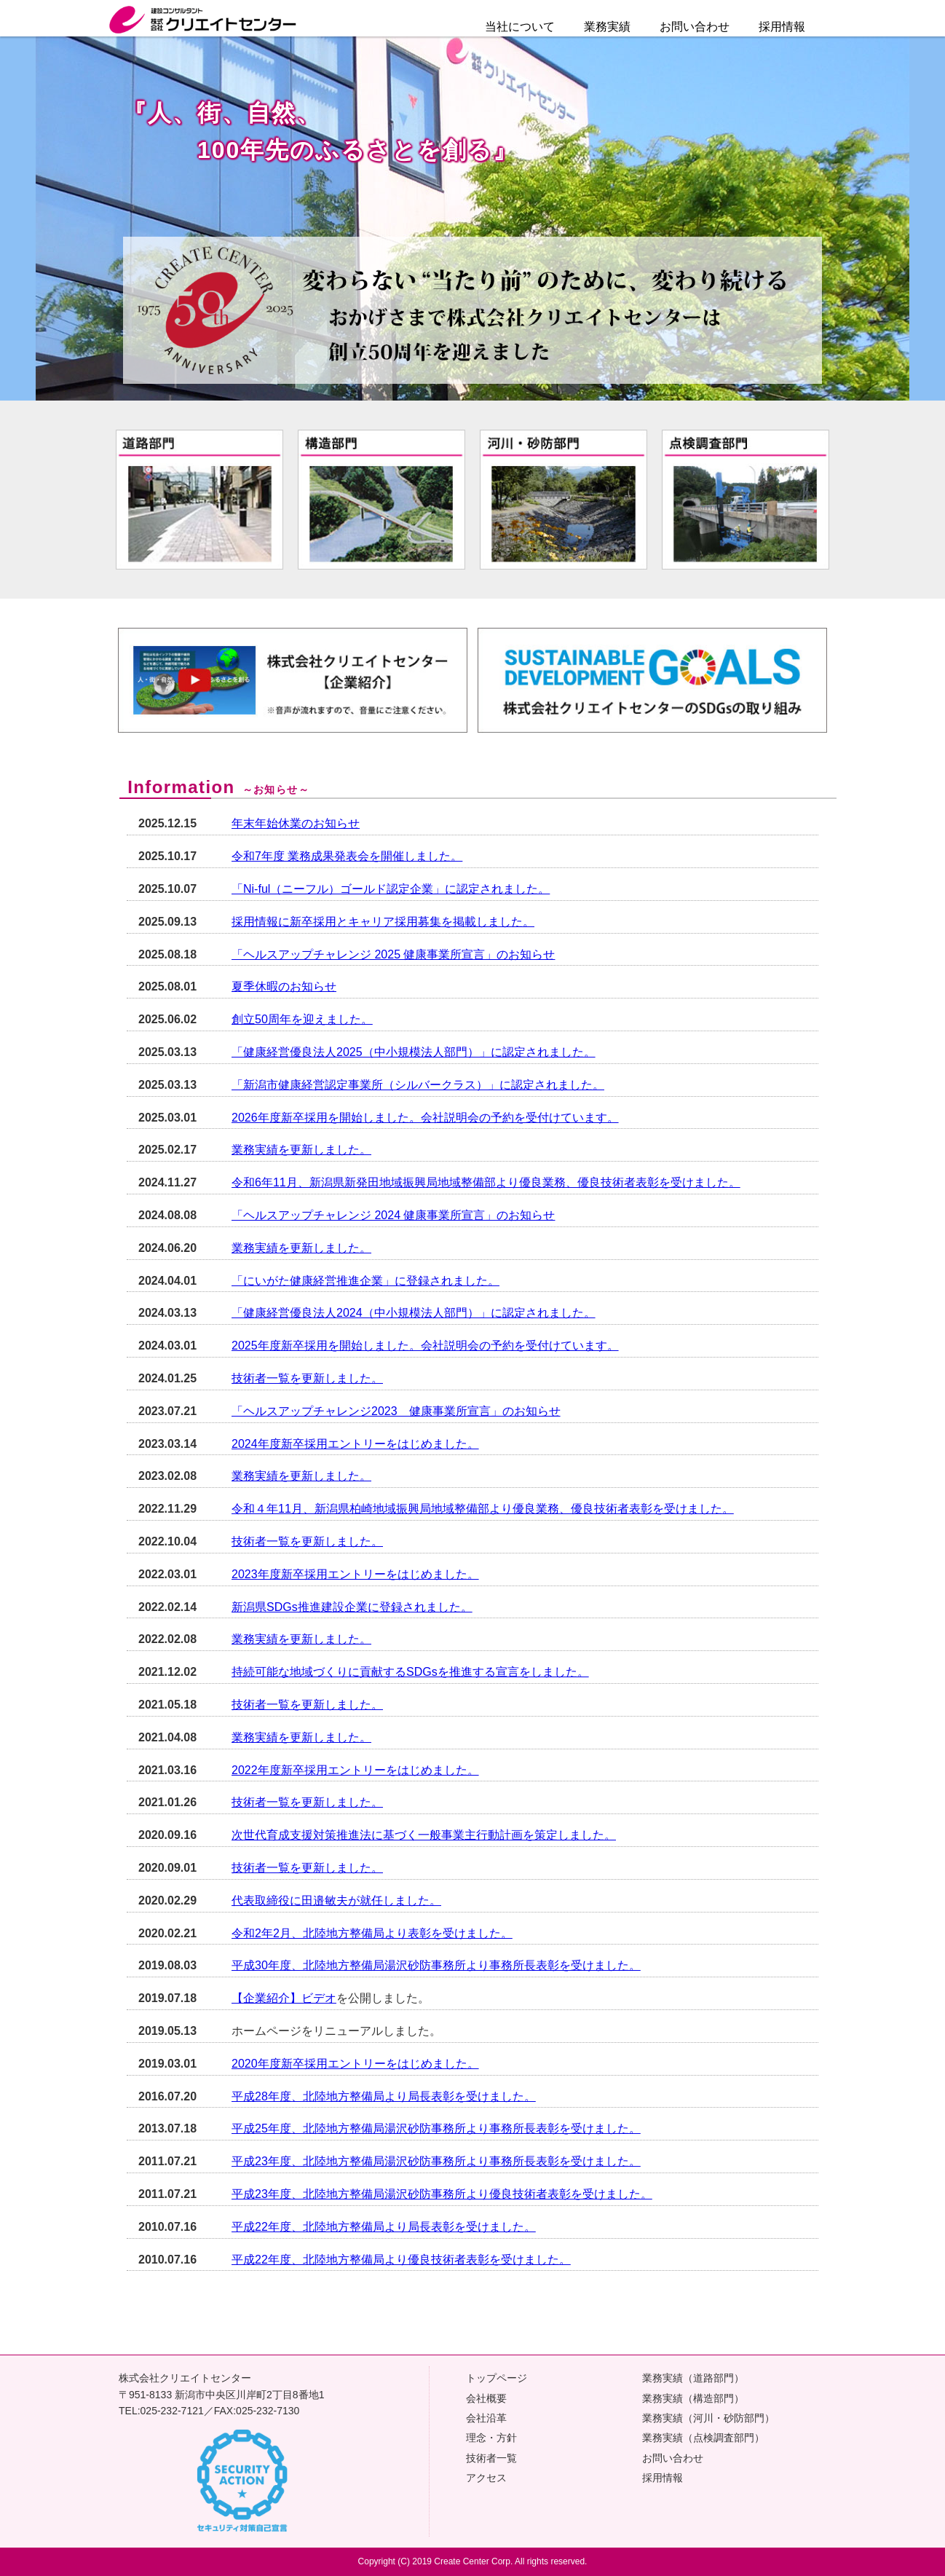  I want to click on 「Ni-ful（ニーフル）ゴールド認定企業」に認定されました。, so click(391, 889).